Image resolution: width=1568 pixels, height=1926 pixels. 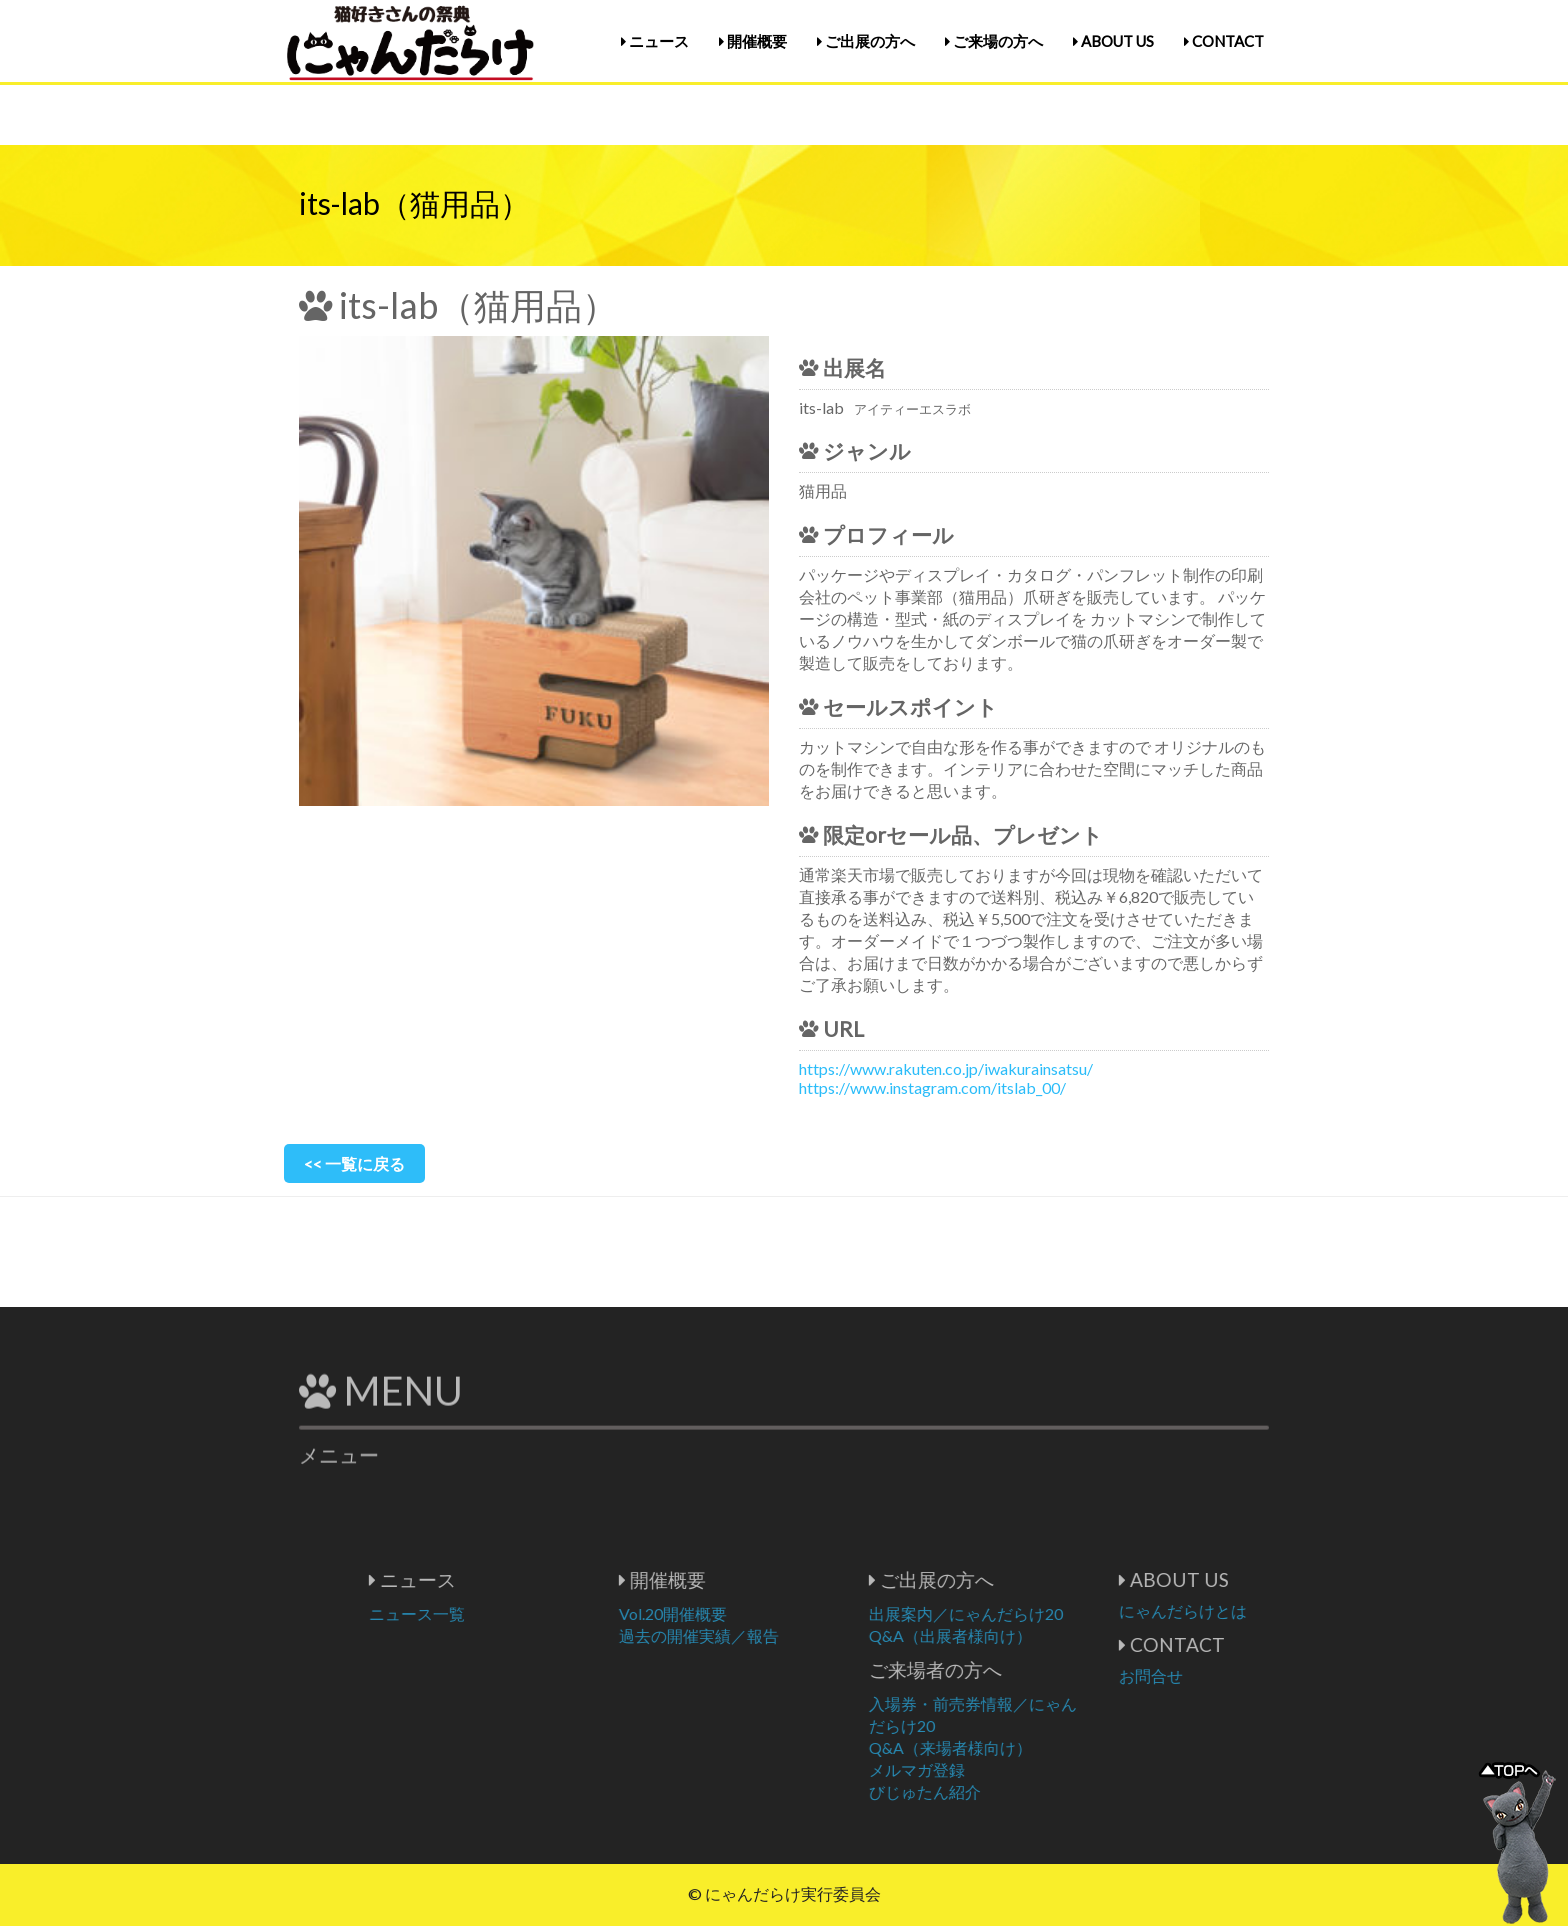 I want to click on Q&A（来場者様向け）, so click(x=1027, y=1747).